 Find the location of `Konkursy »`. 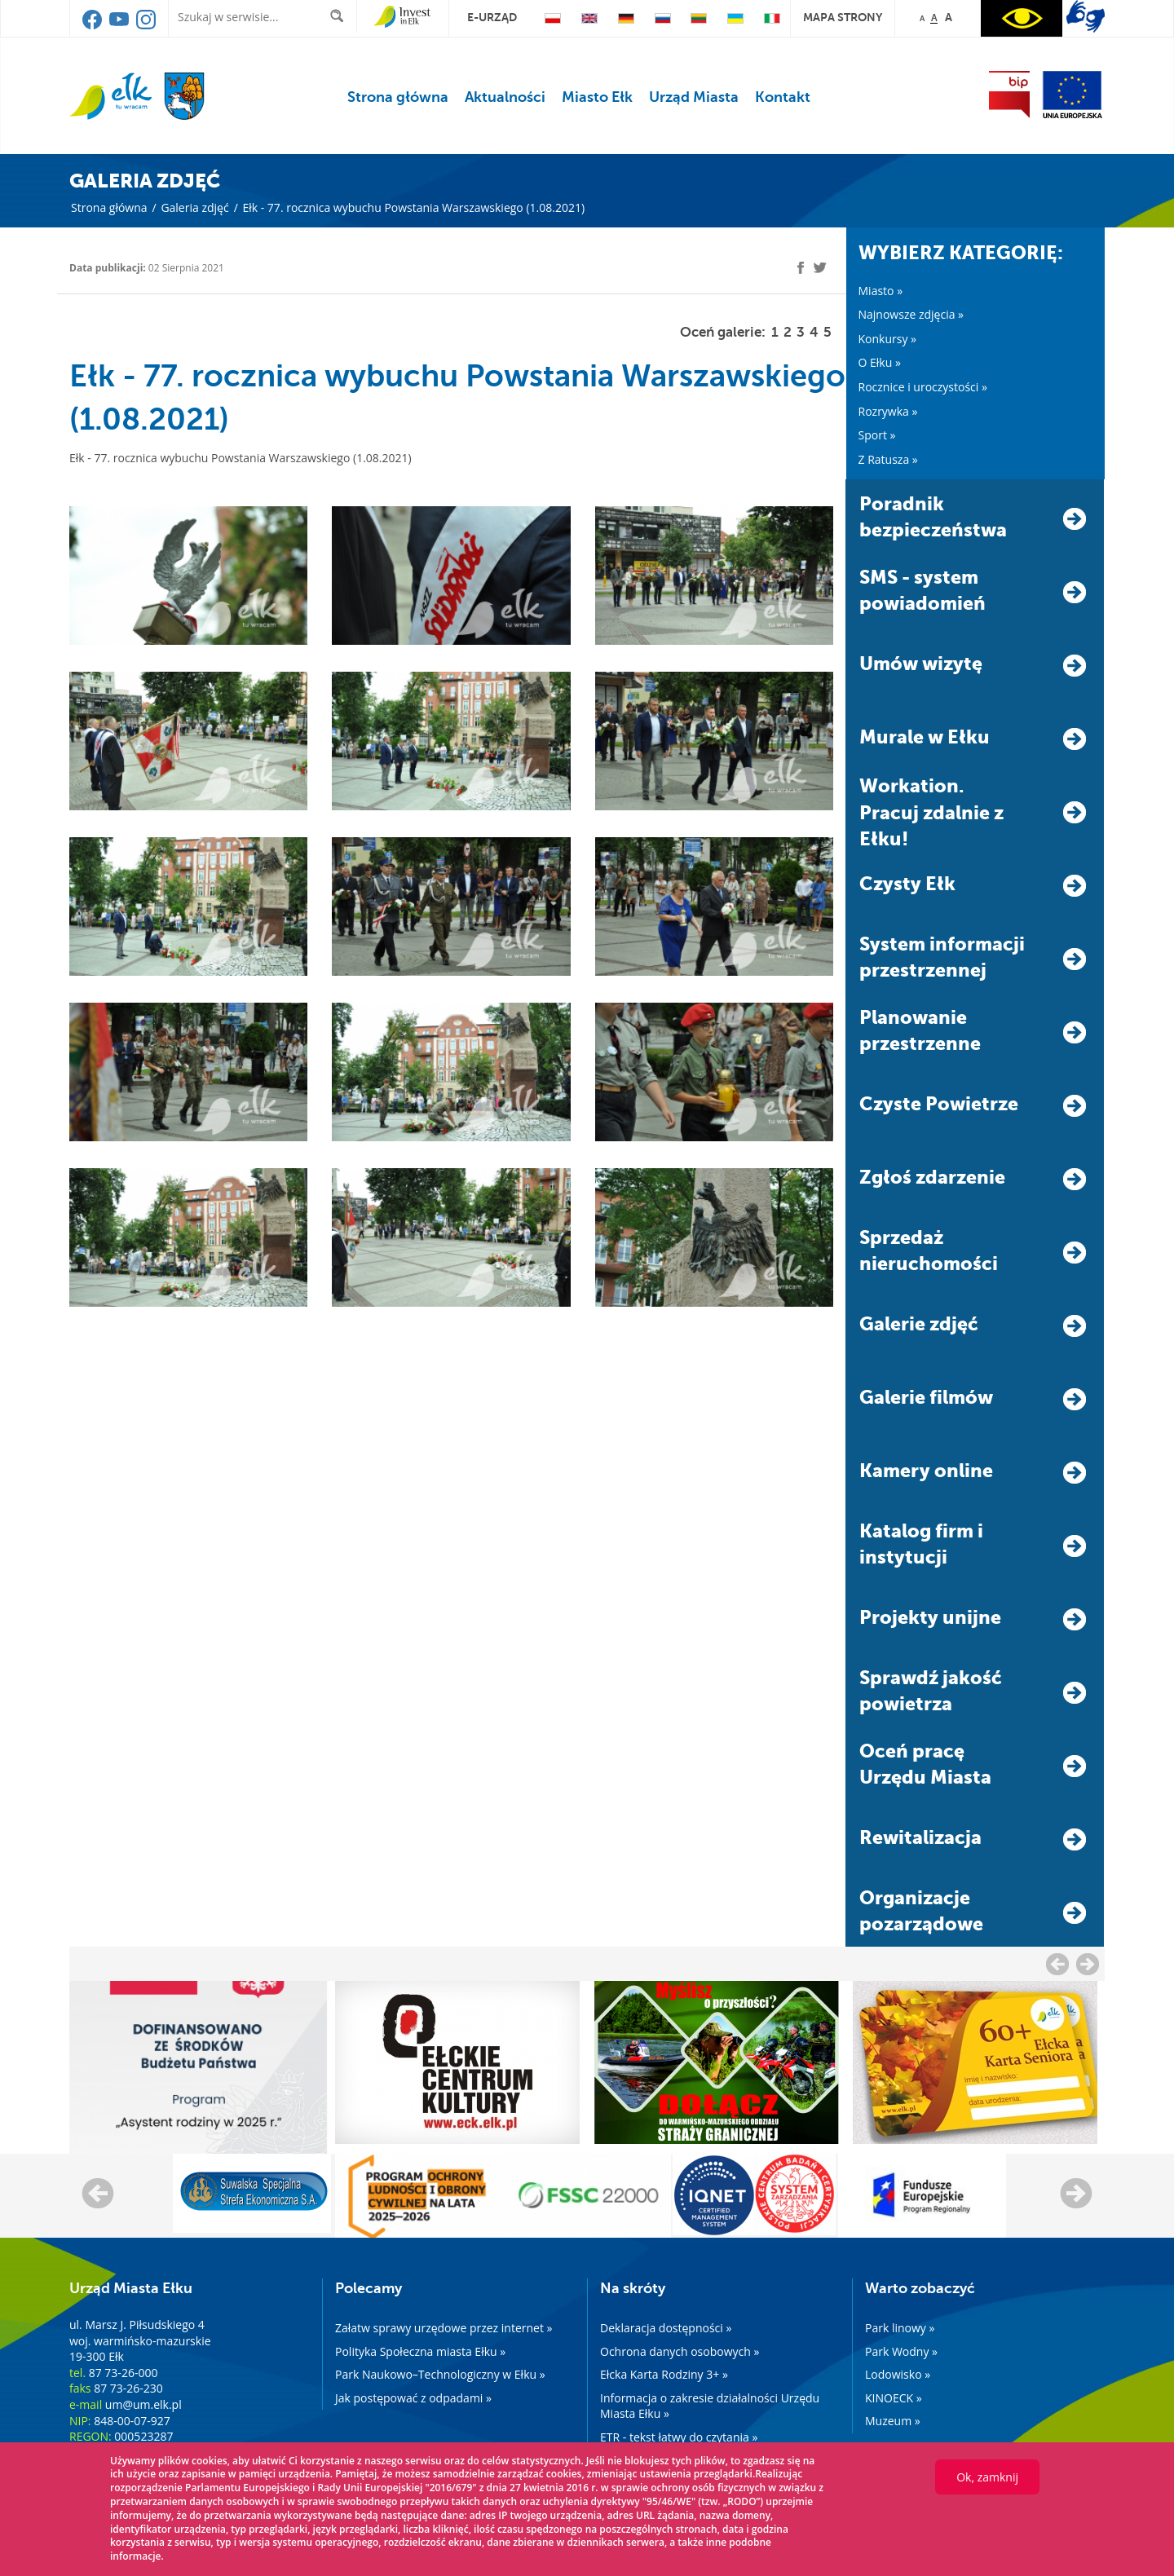

Konkursy » is located at coordinates (887, 338).